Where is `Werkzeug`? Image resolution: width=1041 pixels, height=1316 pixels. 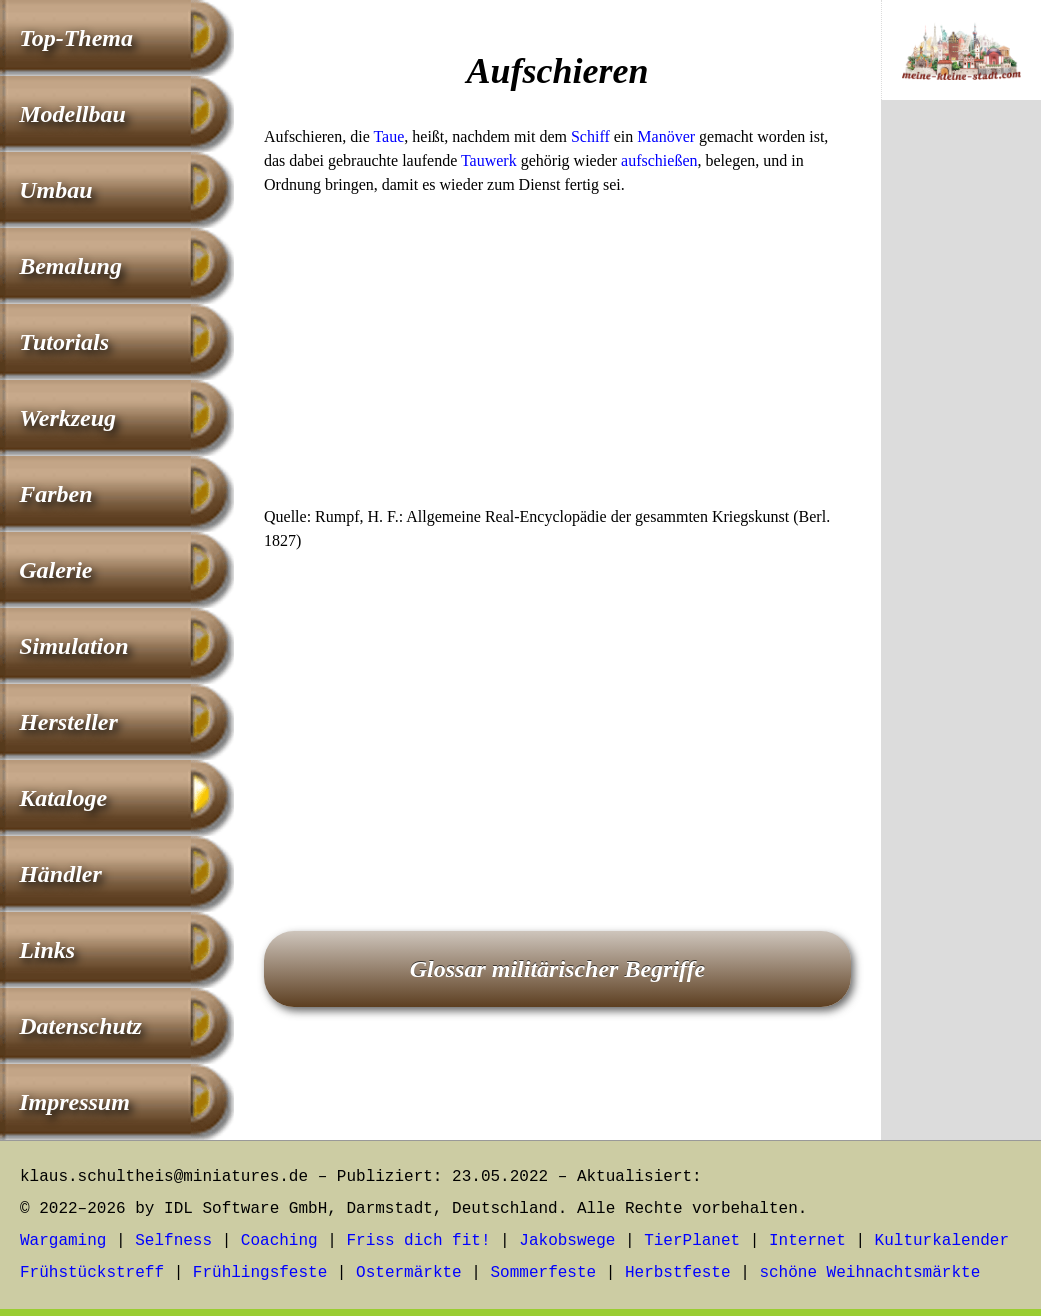 Werkzeug is located at coordinates (67, 418).